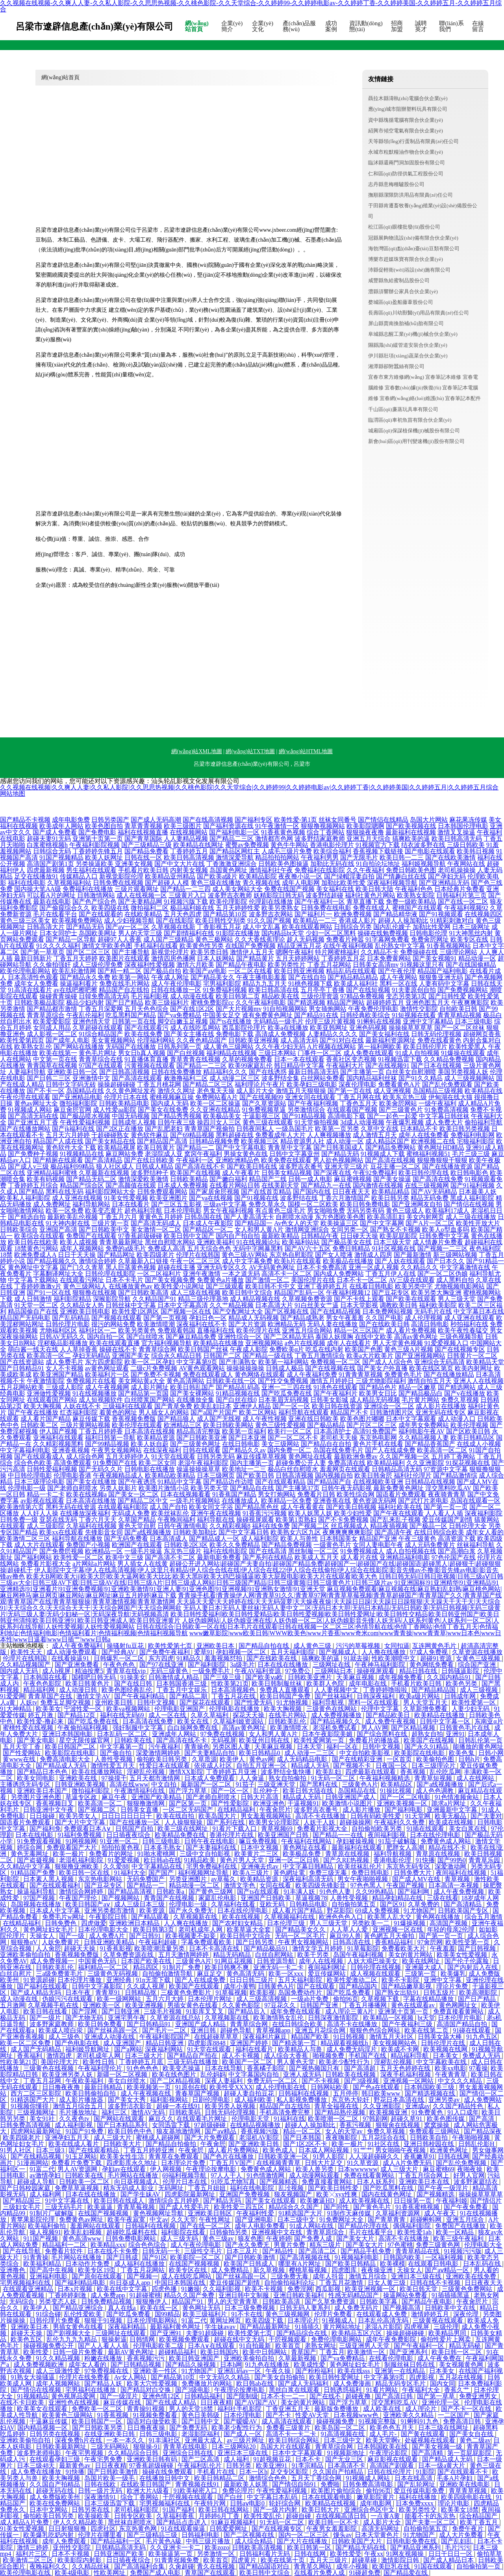 This screenshot has width=504, height=2576. I want to click on 91看片网站, so click(382, 2389).